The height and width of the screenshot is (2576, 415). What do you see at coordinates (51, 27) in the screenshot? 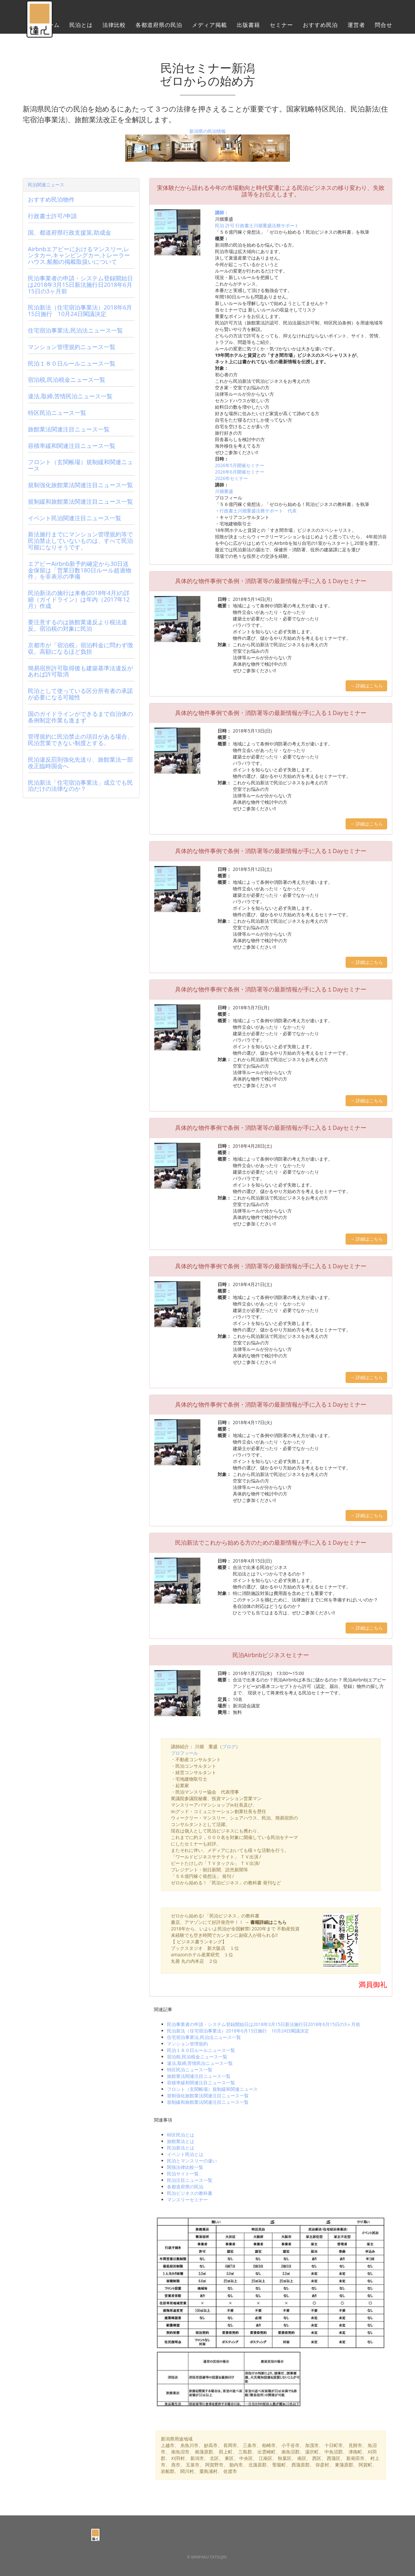
I see `ホーム` at bounding box center [51, 27].